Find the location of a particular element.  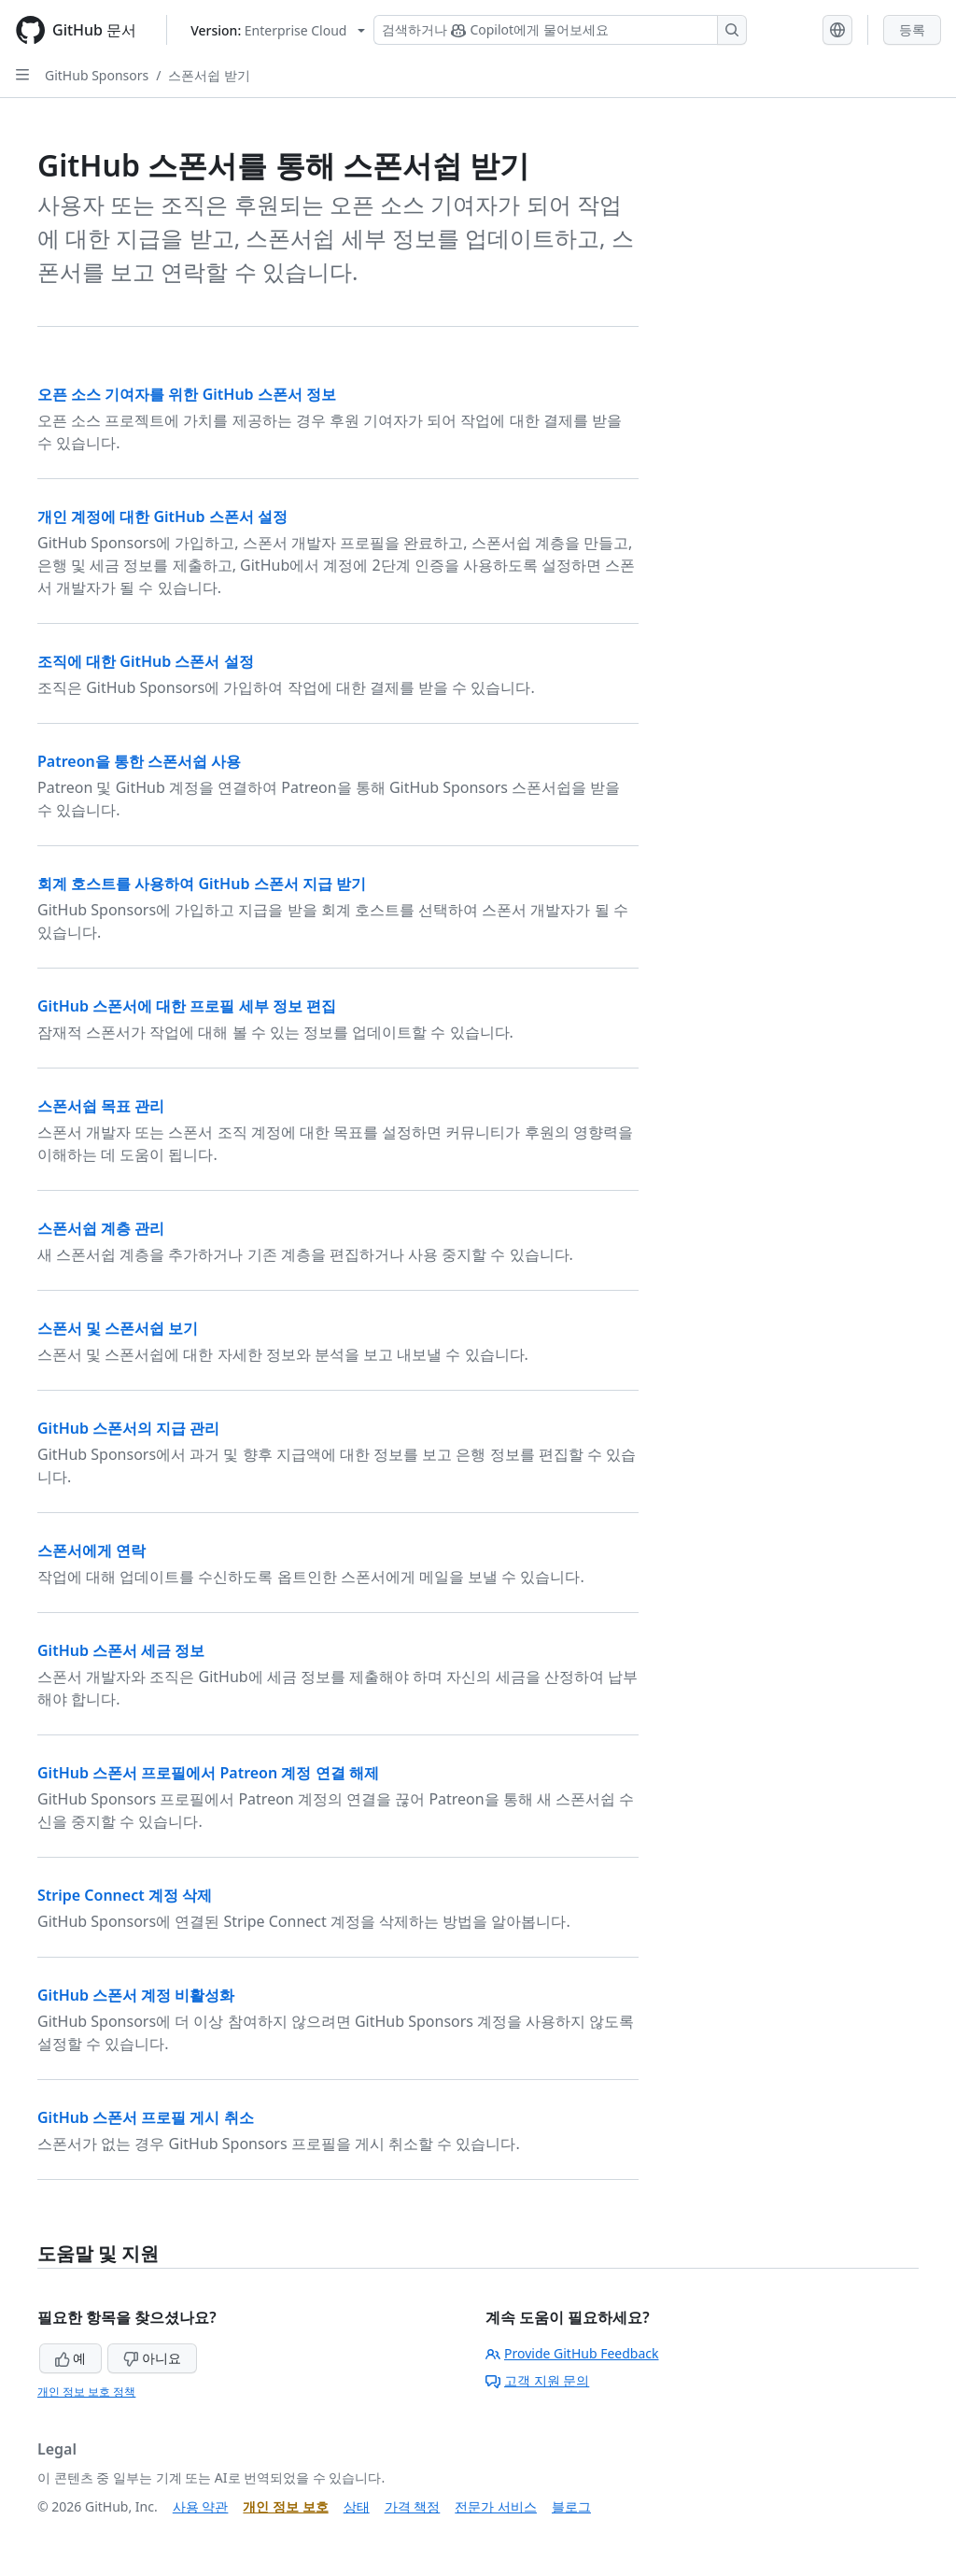

스폰서쉽 받기 is located at coordinates (209, 75).